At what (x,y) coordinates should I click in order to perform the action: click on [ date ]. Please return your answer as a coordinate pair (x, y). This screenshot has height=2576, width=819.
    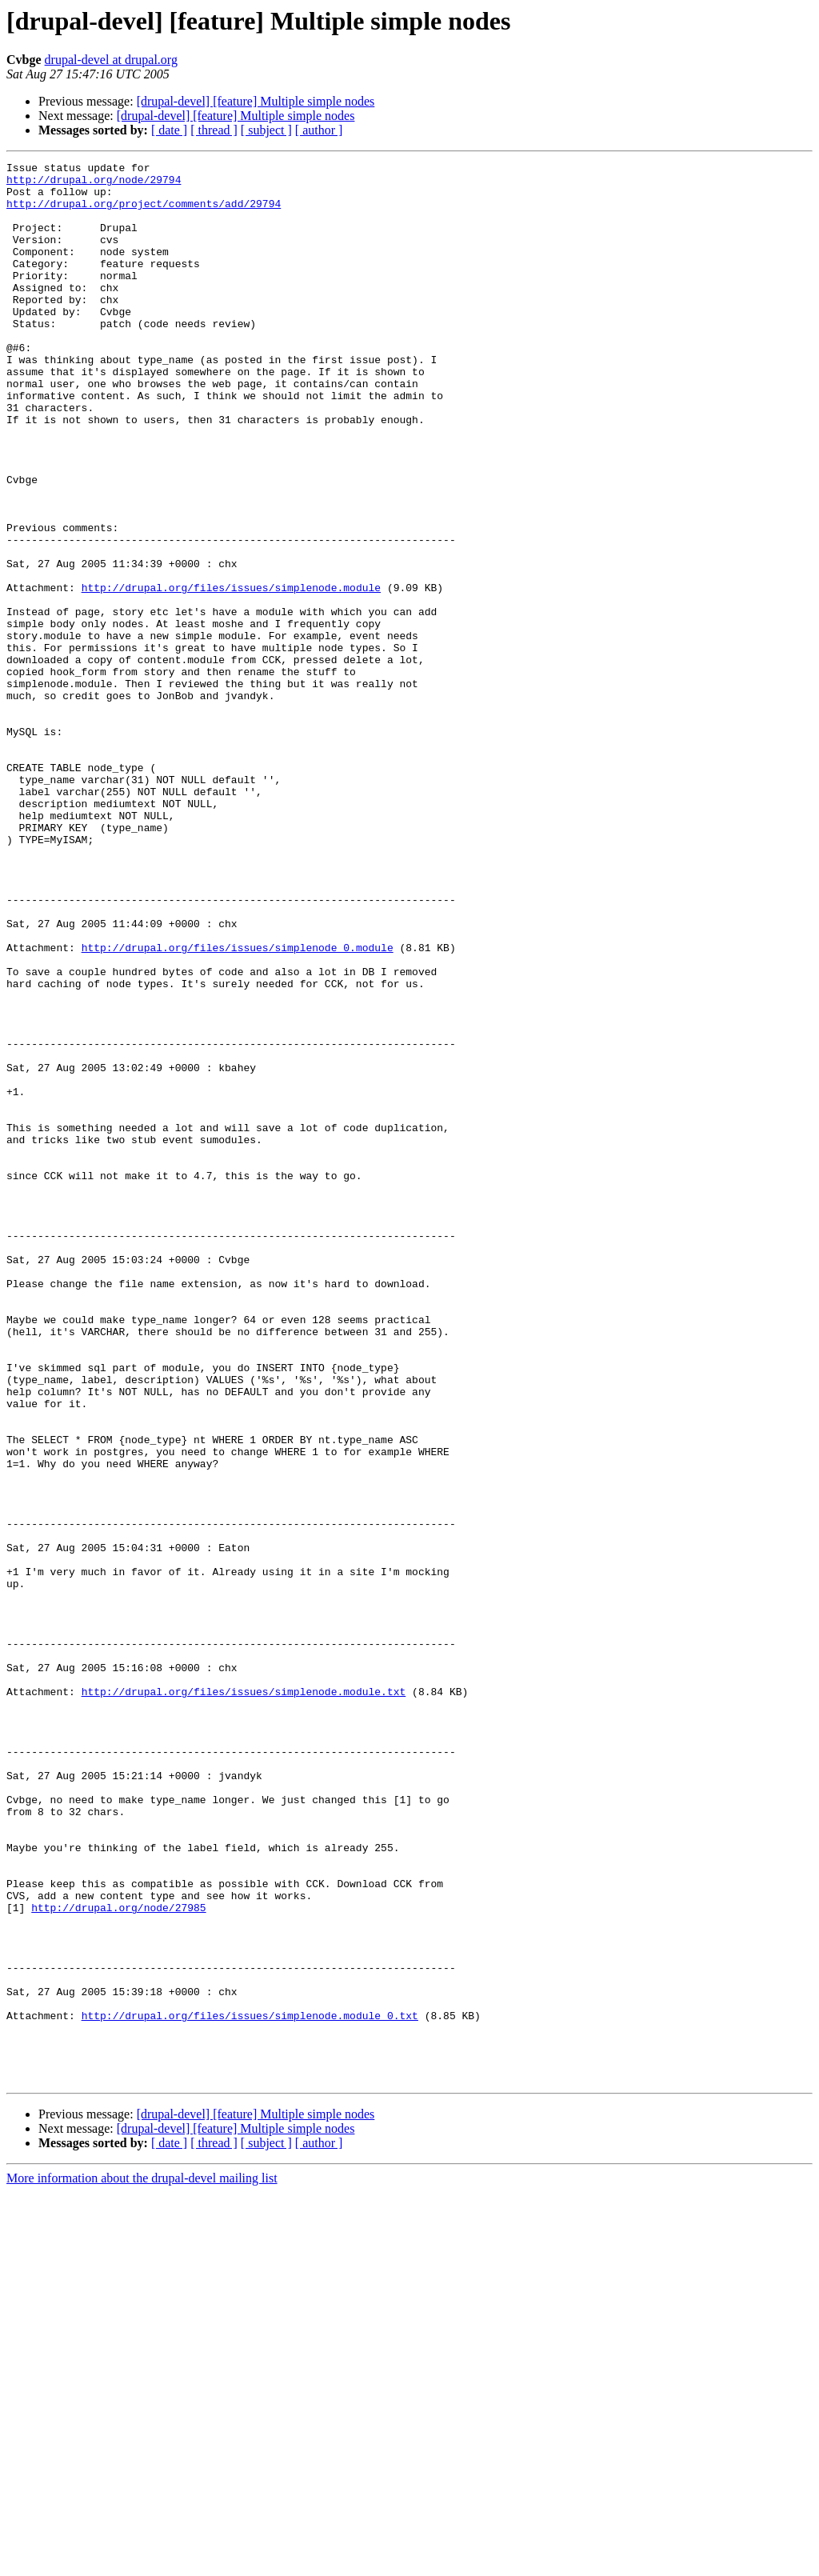
    Looking at the image, I should click on (169, 130).